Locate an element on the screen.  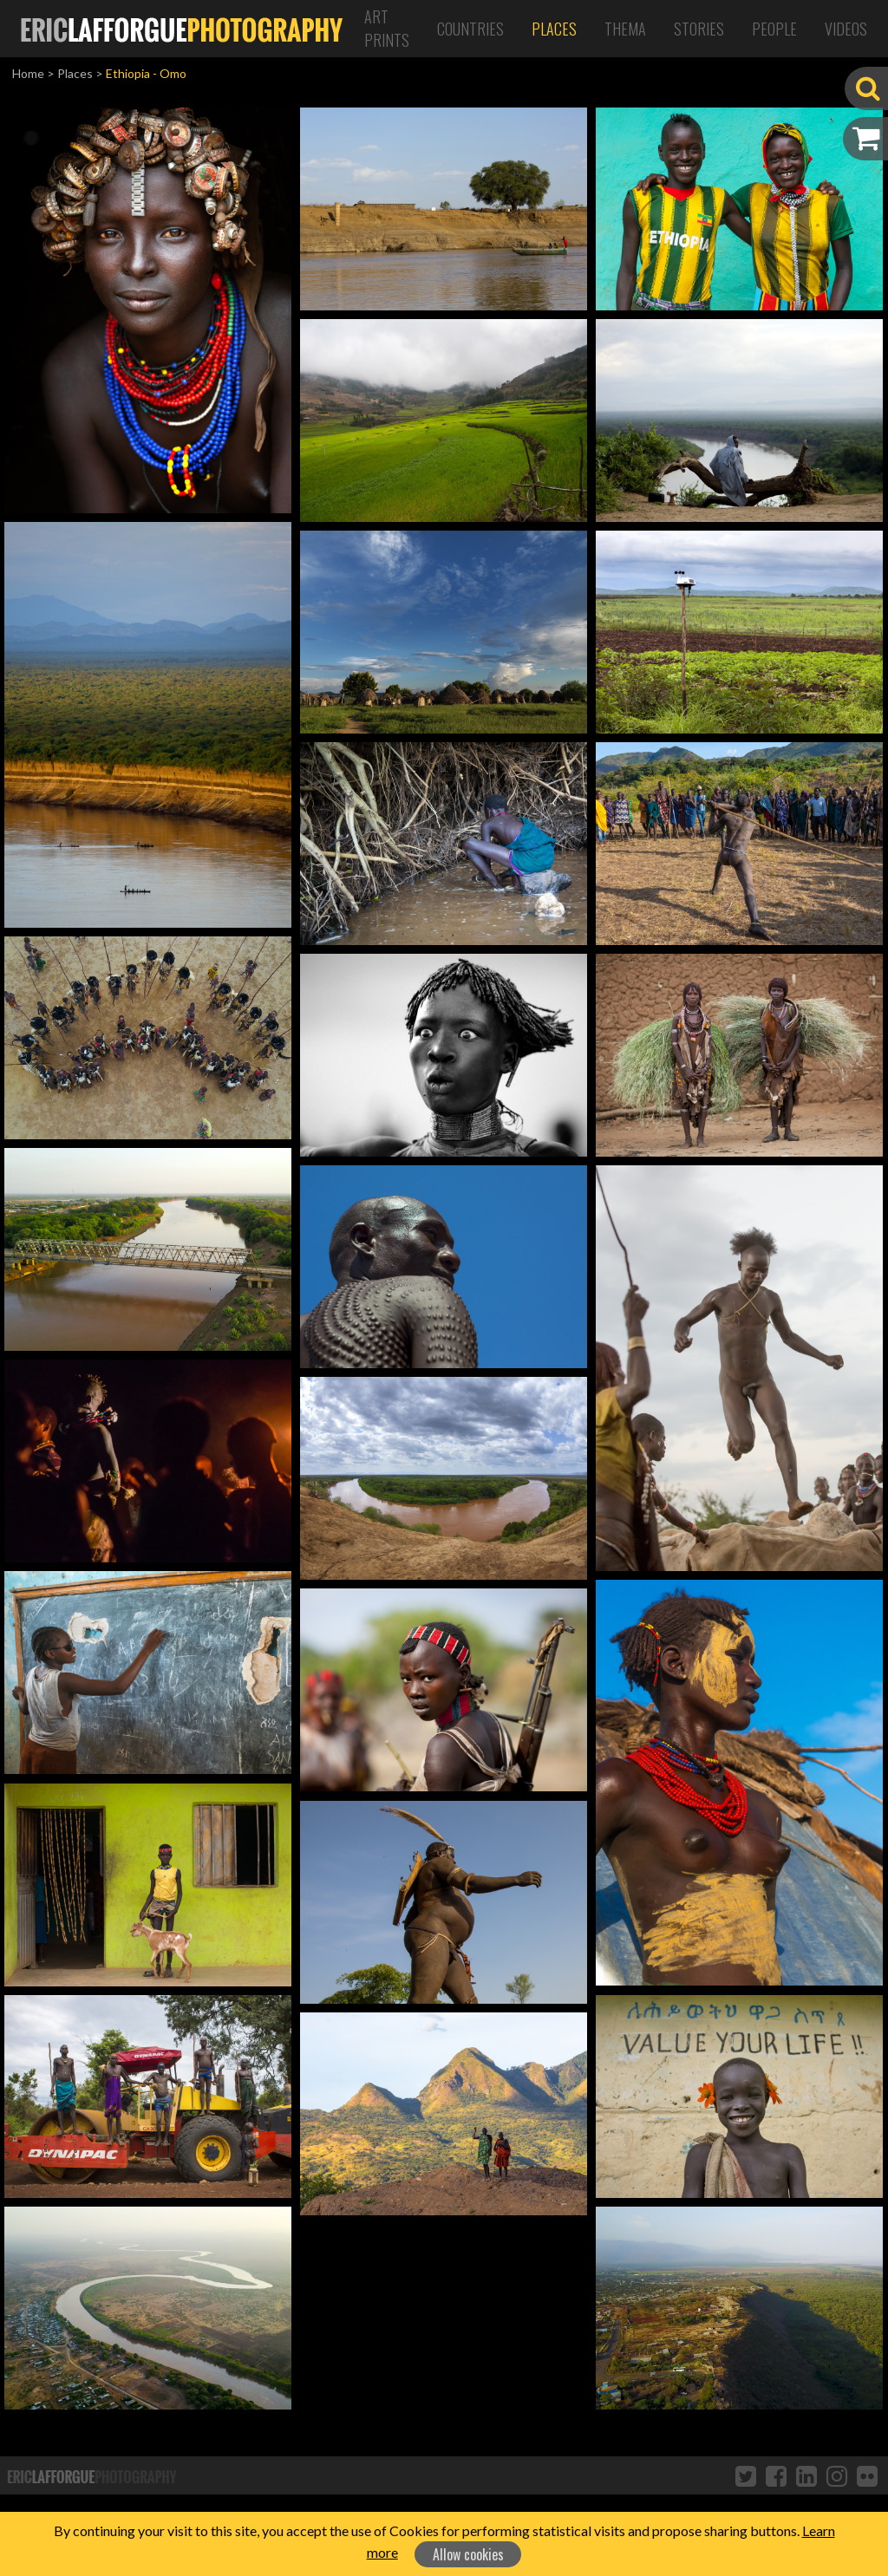
Countries is located at coordinates (470, 28).